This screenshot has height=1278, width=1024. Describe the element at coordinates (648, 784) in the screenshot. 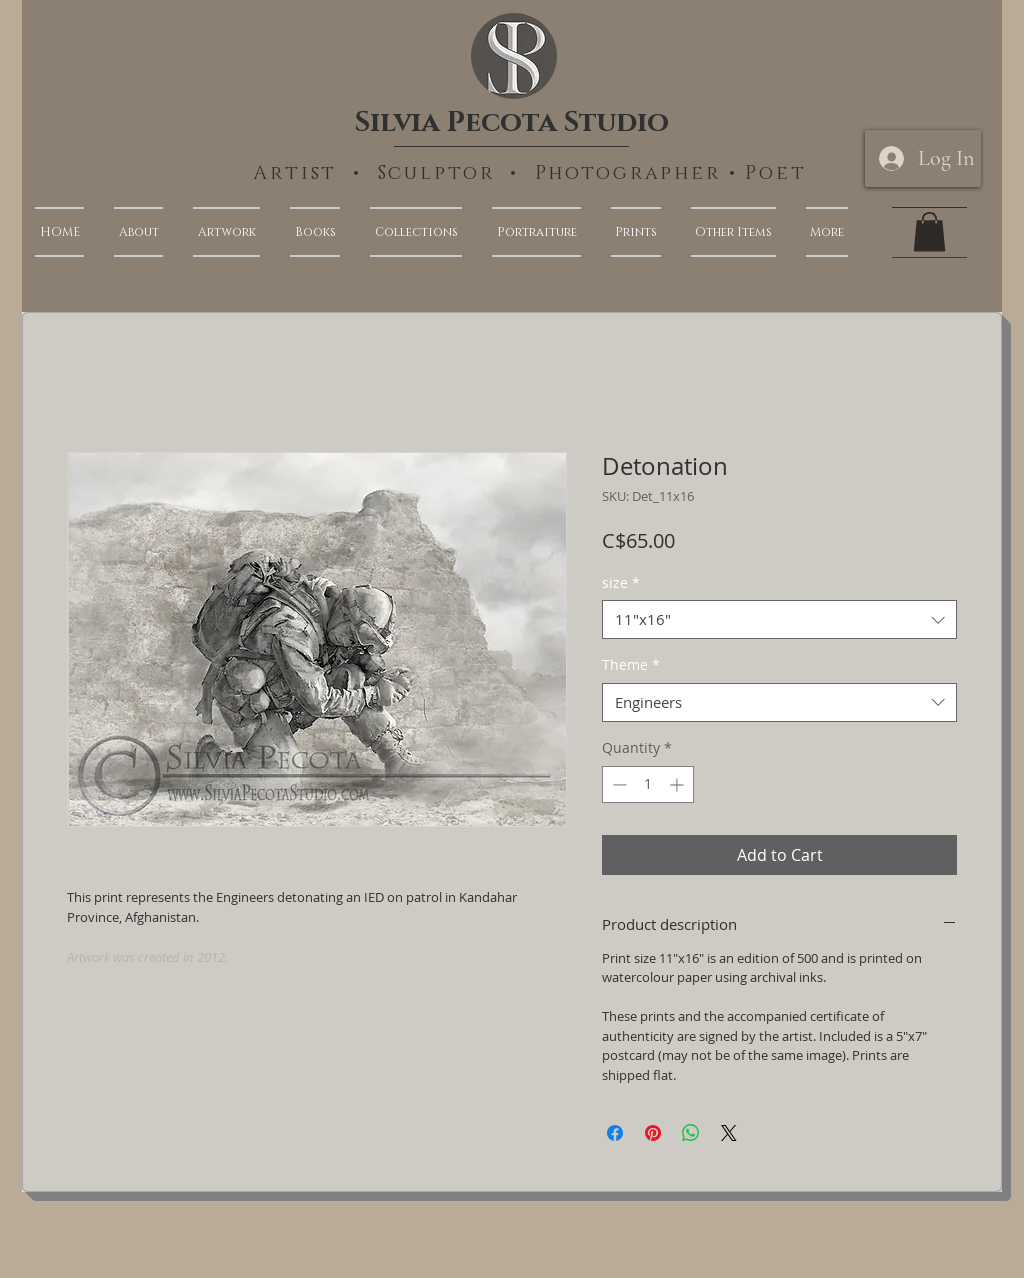

I see `[spinbutton]` at that location.